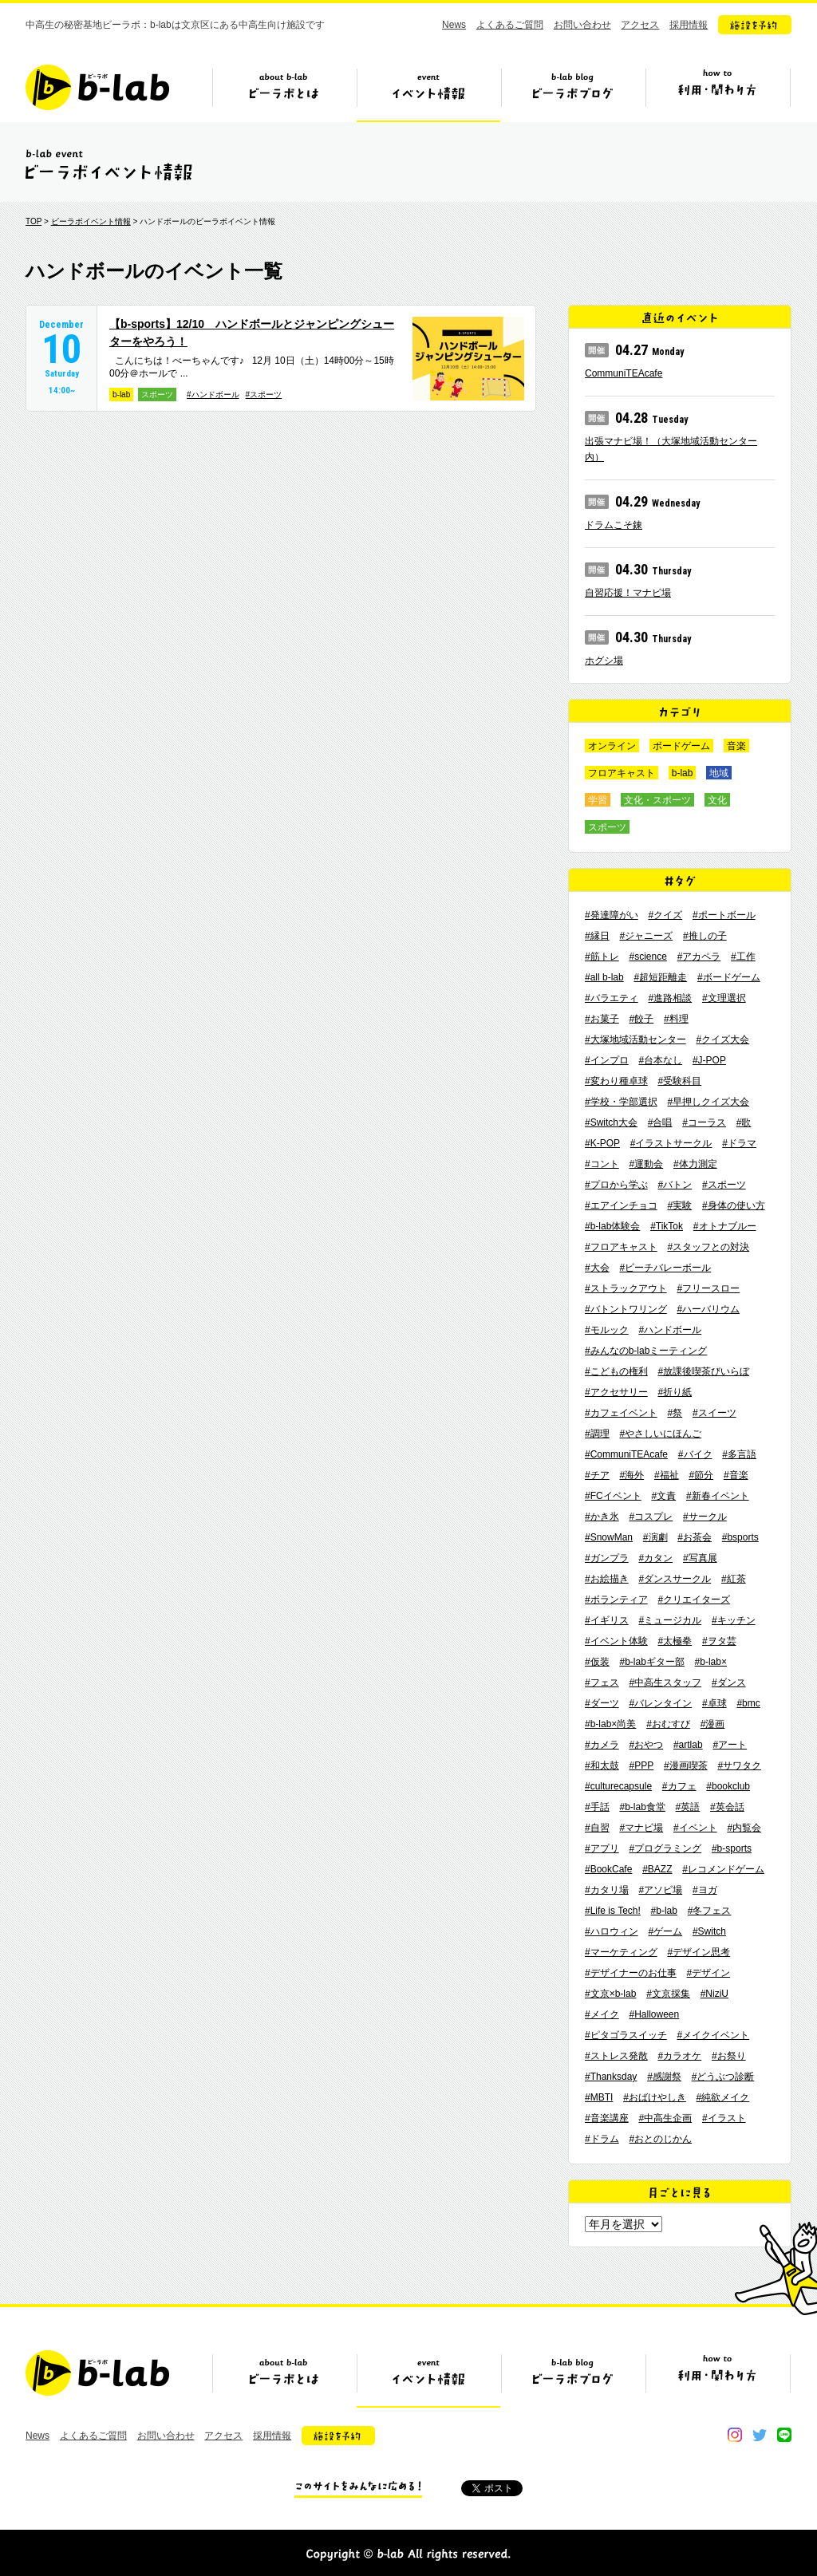 The width and height of the screenshot is (817, 2576). Describe the element at coordinates (602, 1164) in the screenshot. I see `#コント` at that location.